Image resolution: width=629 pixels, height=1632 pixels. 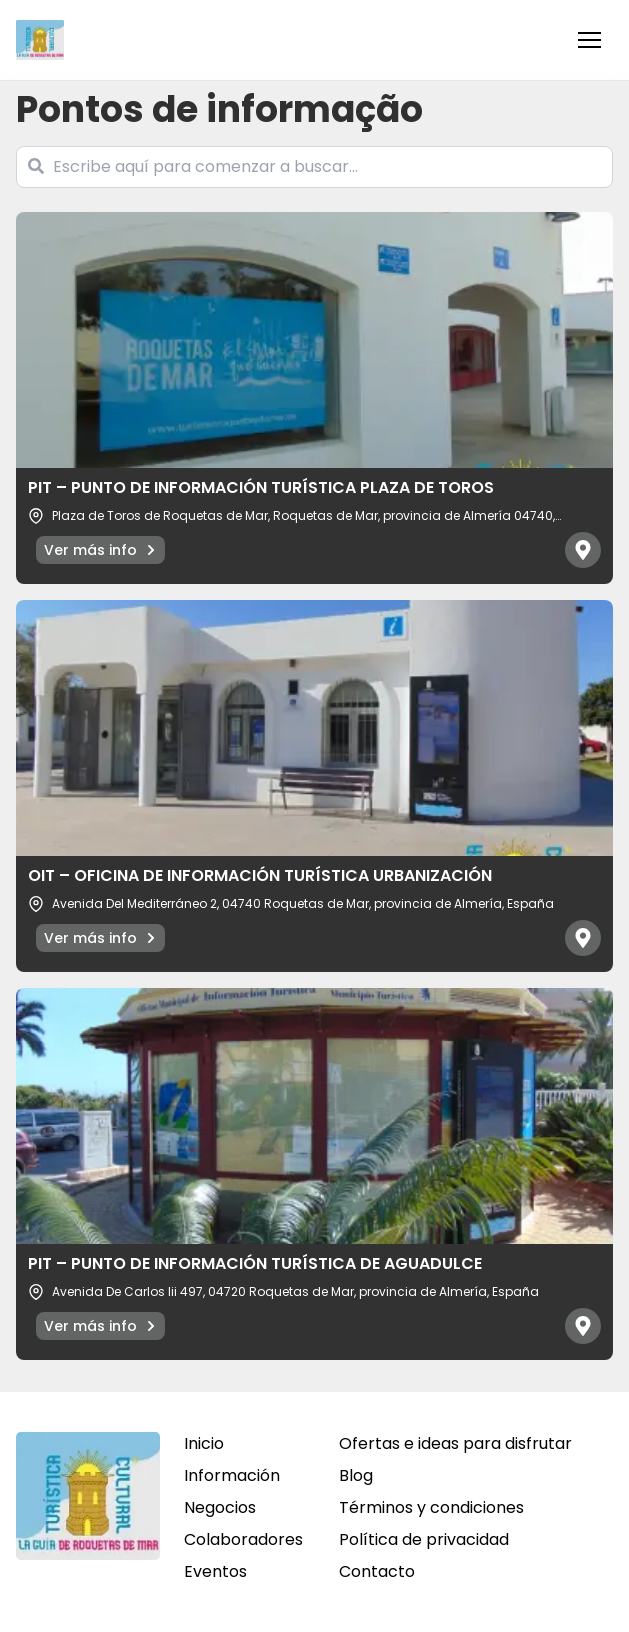 I want to click on Blog, so click(x=356, y=1475).